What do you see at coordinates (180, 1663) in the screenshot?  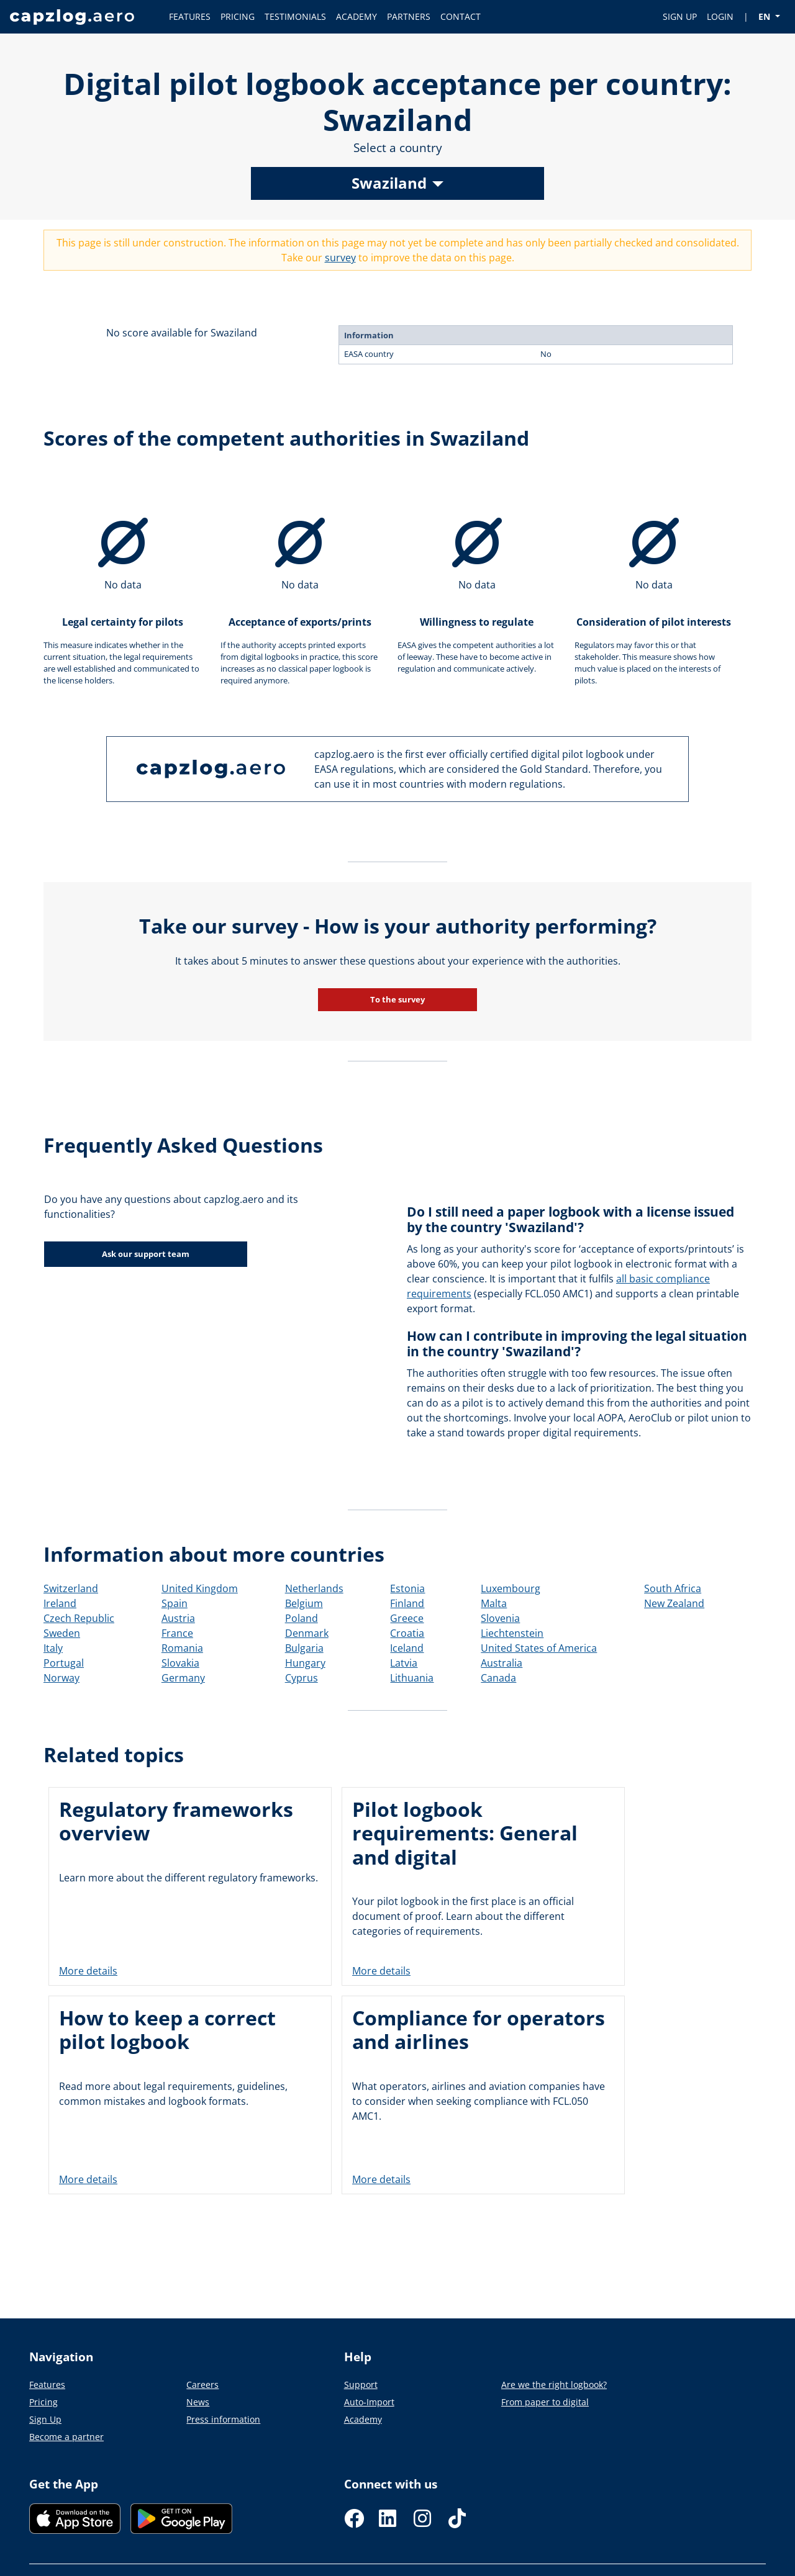 I see `Slovakia` at bounding box center [180, 1663].